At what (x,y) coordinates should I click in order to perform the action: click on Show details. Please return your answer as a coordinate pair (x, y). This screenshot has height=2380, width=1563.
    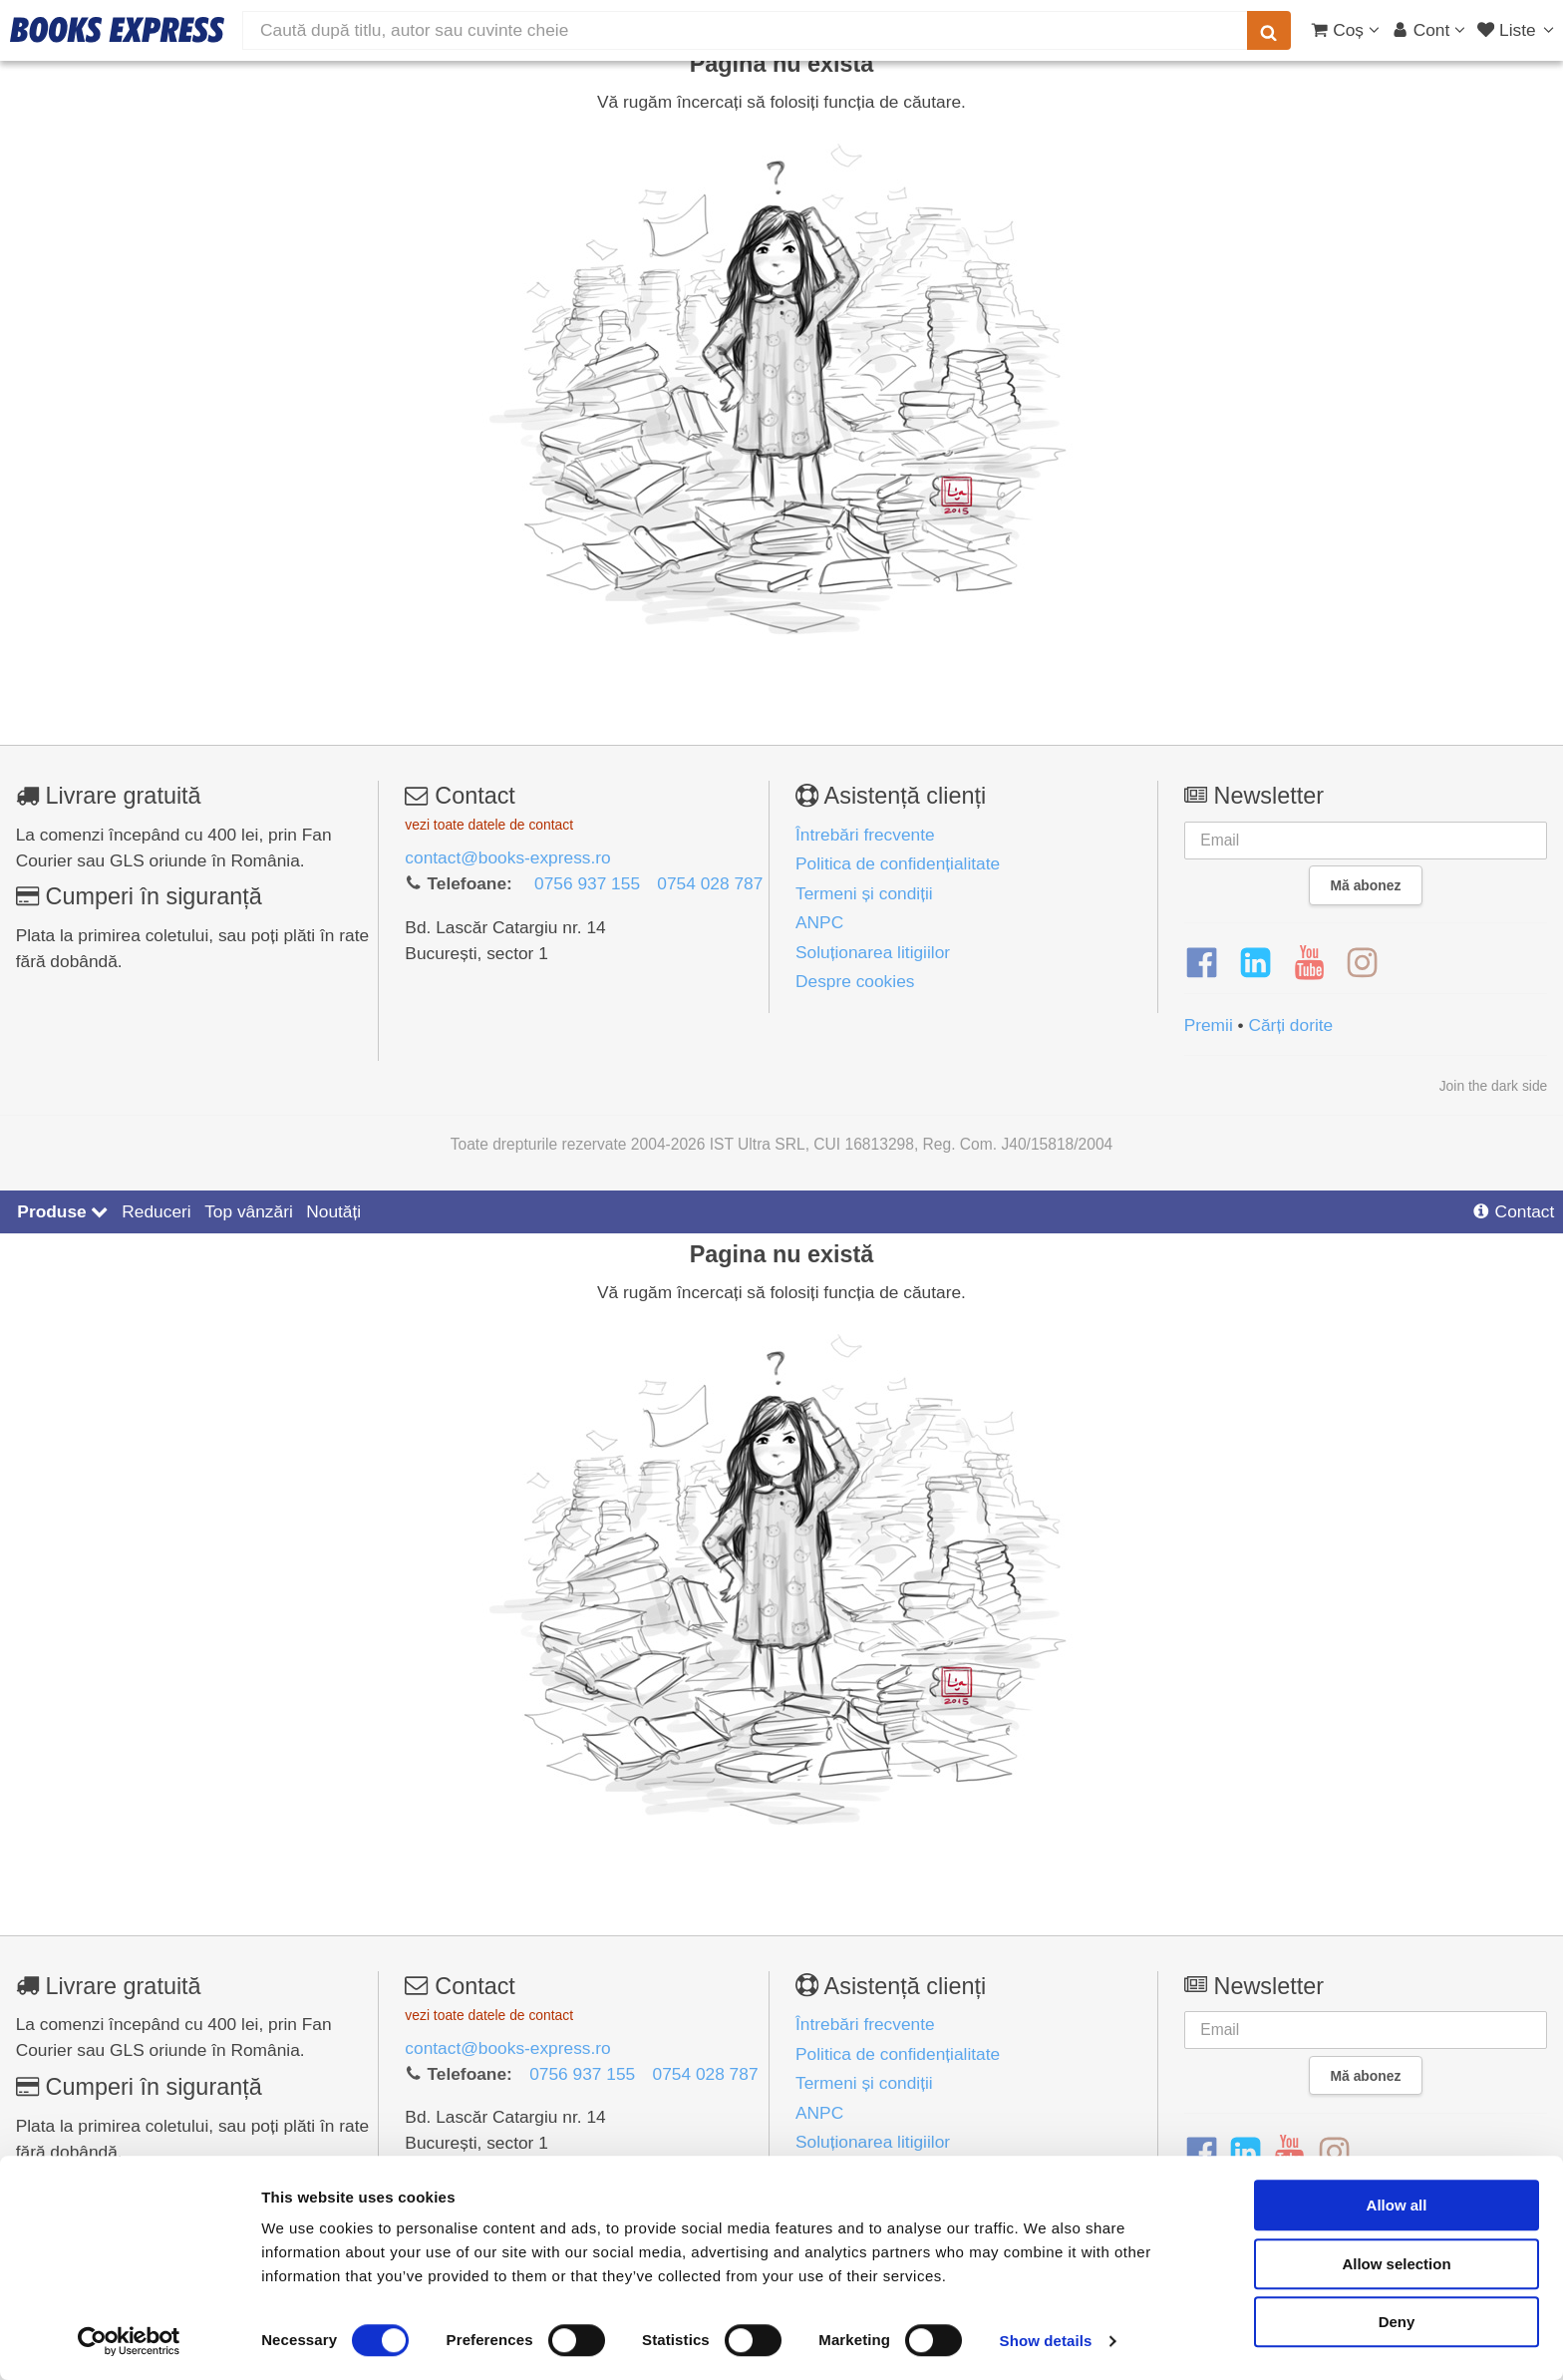
    Looking at the image, I should click on (1046, 2340).